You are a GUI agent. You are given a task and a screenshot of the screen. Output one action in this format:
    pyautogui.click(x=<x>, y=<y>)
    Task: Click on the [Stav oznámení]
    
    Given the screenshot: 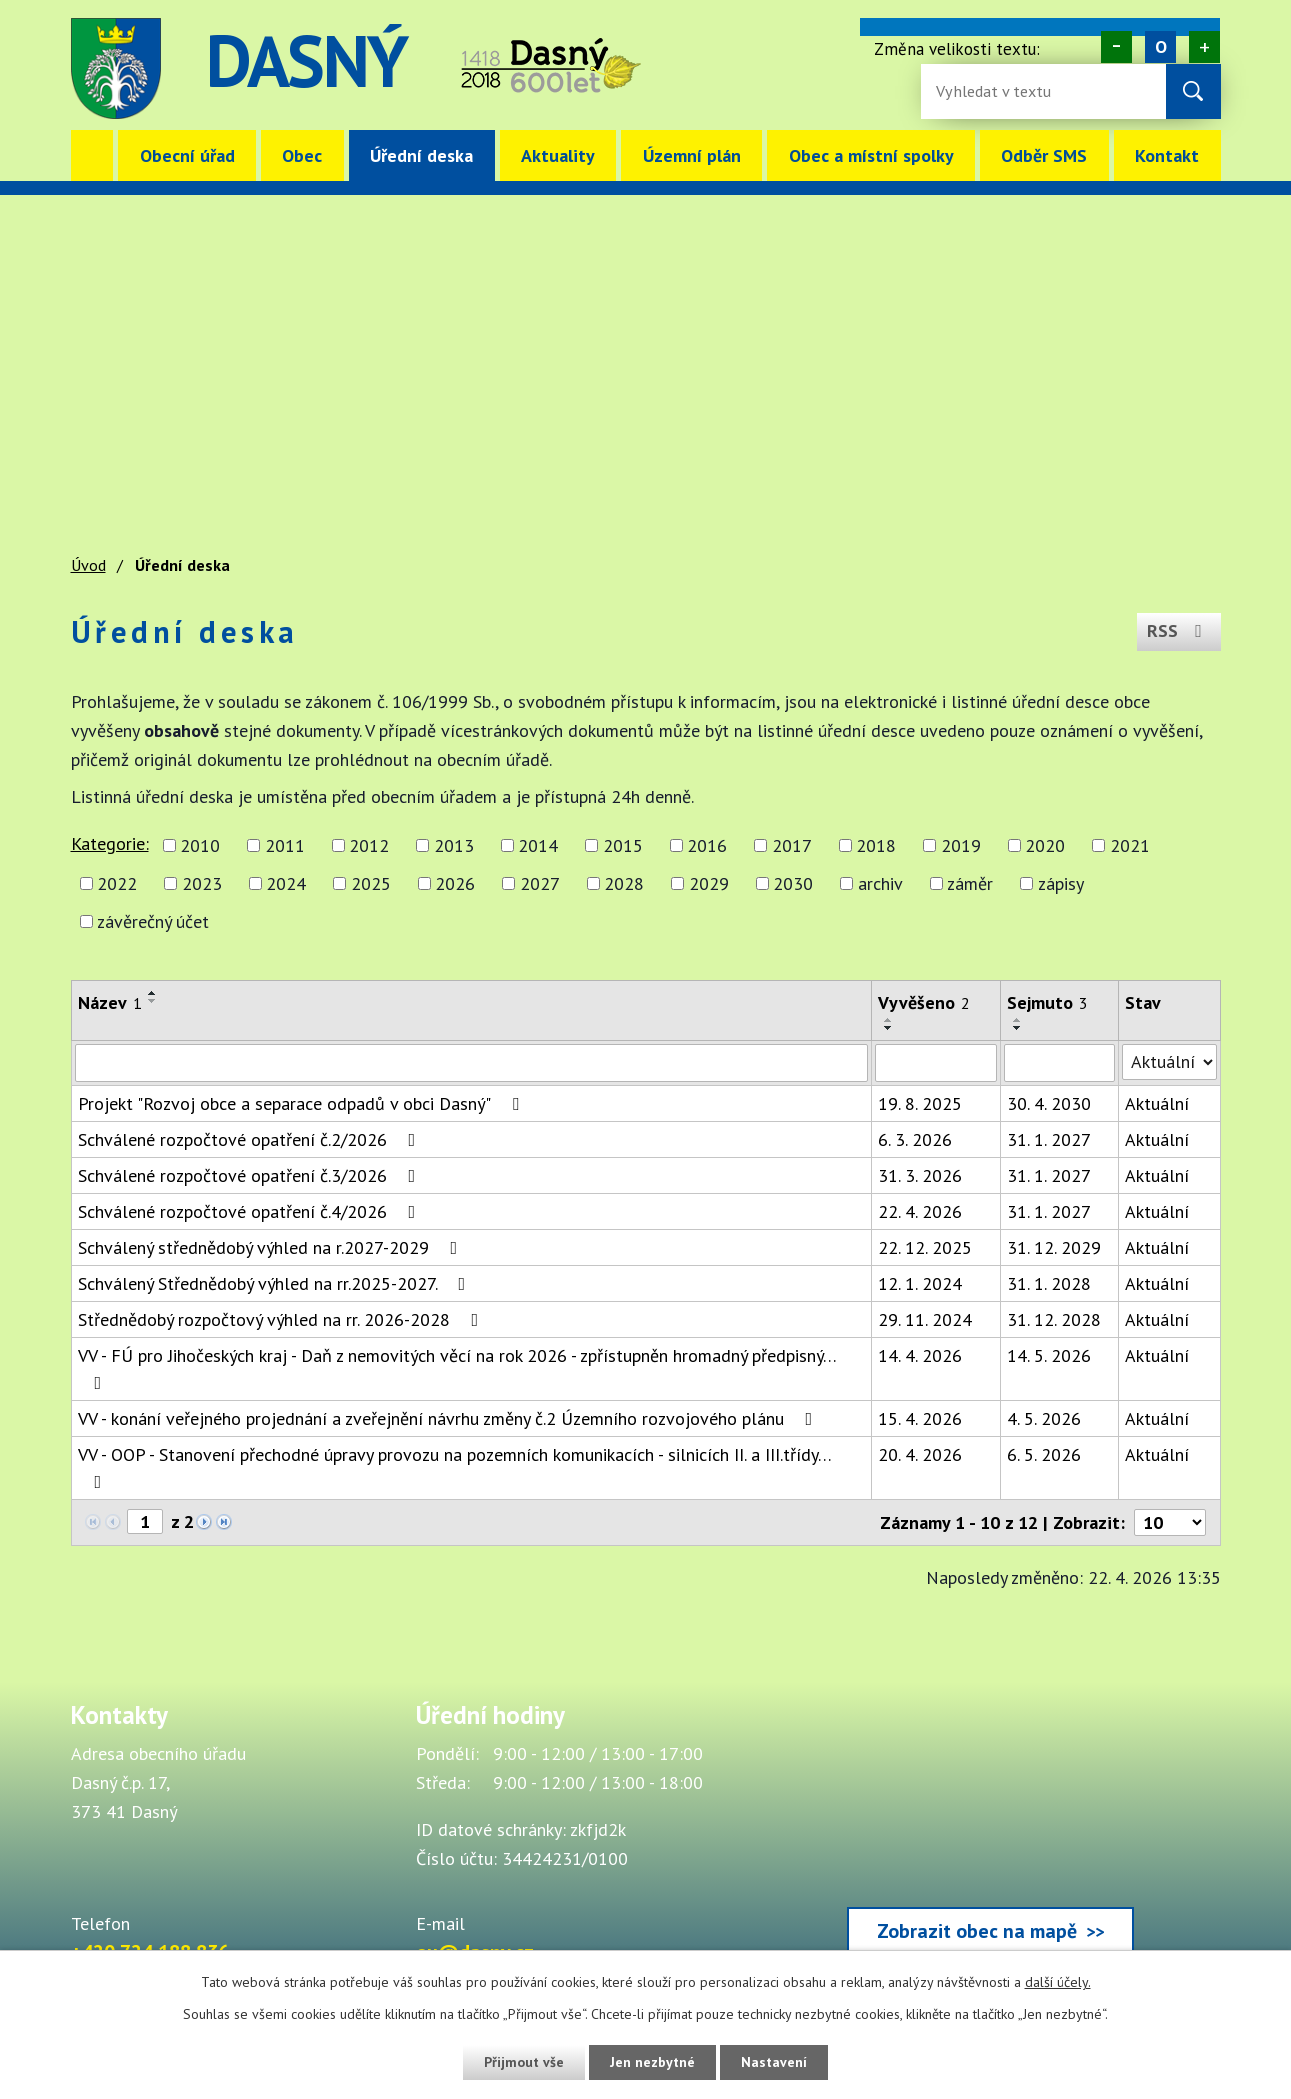 What is the action you would take?
    pyautogui.click(x=1169, y=1062)
    